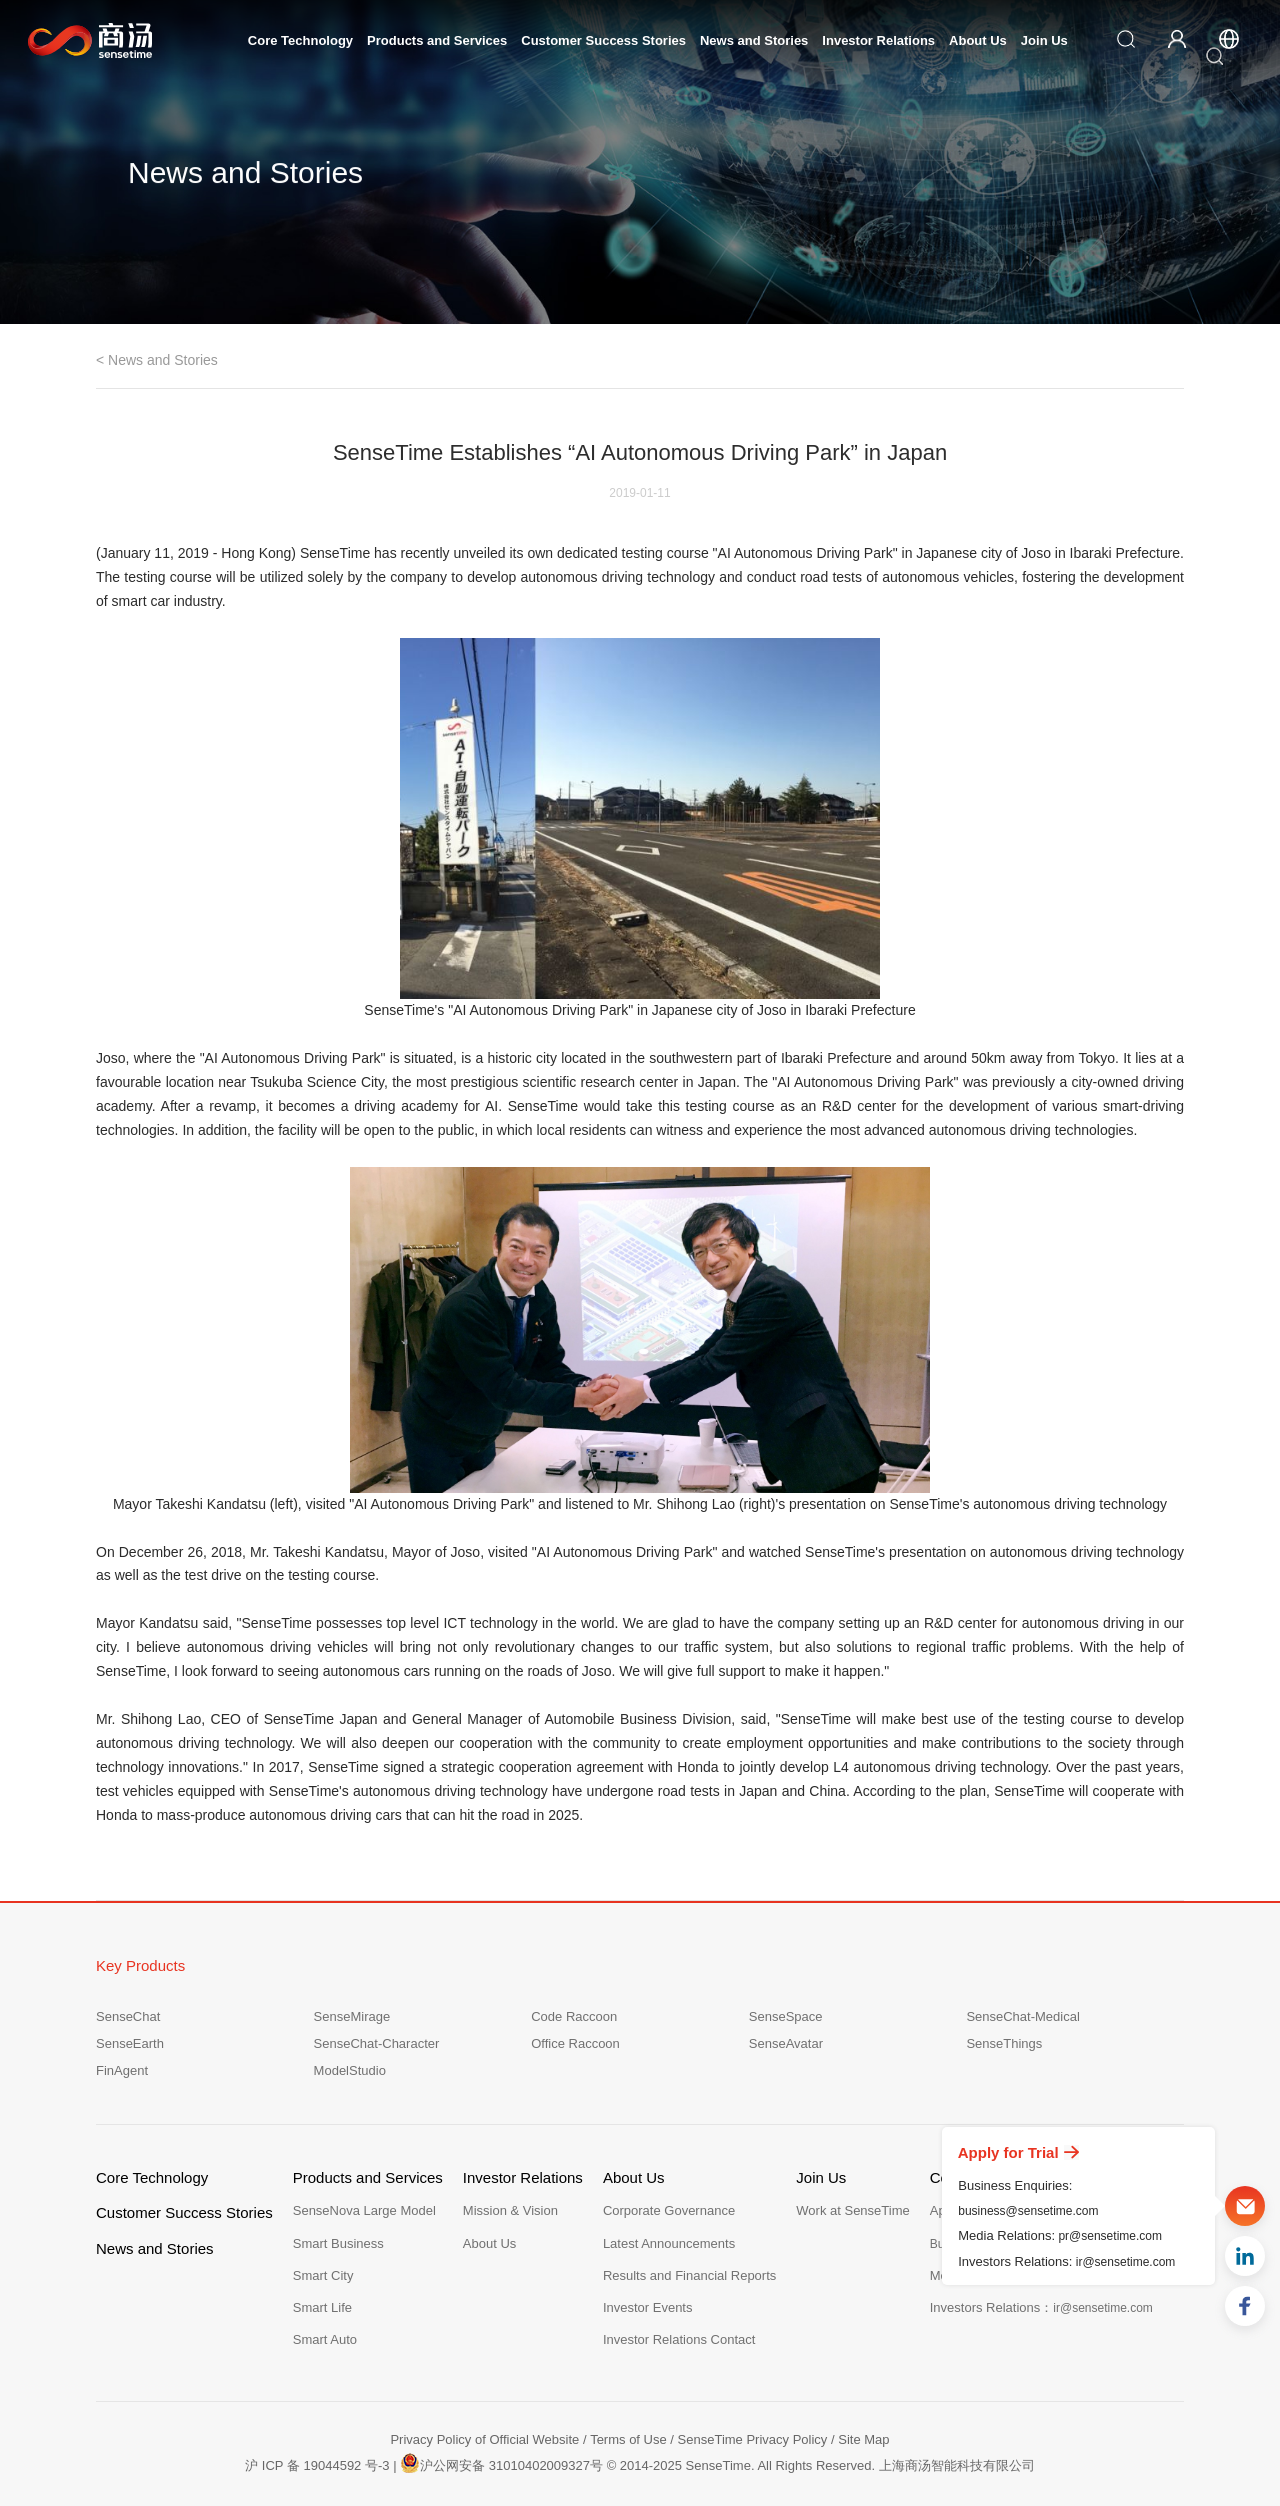  Describe the element at coordinates (338, 2243) in the screenshot. I see `Smart Business` at that location.